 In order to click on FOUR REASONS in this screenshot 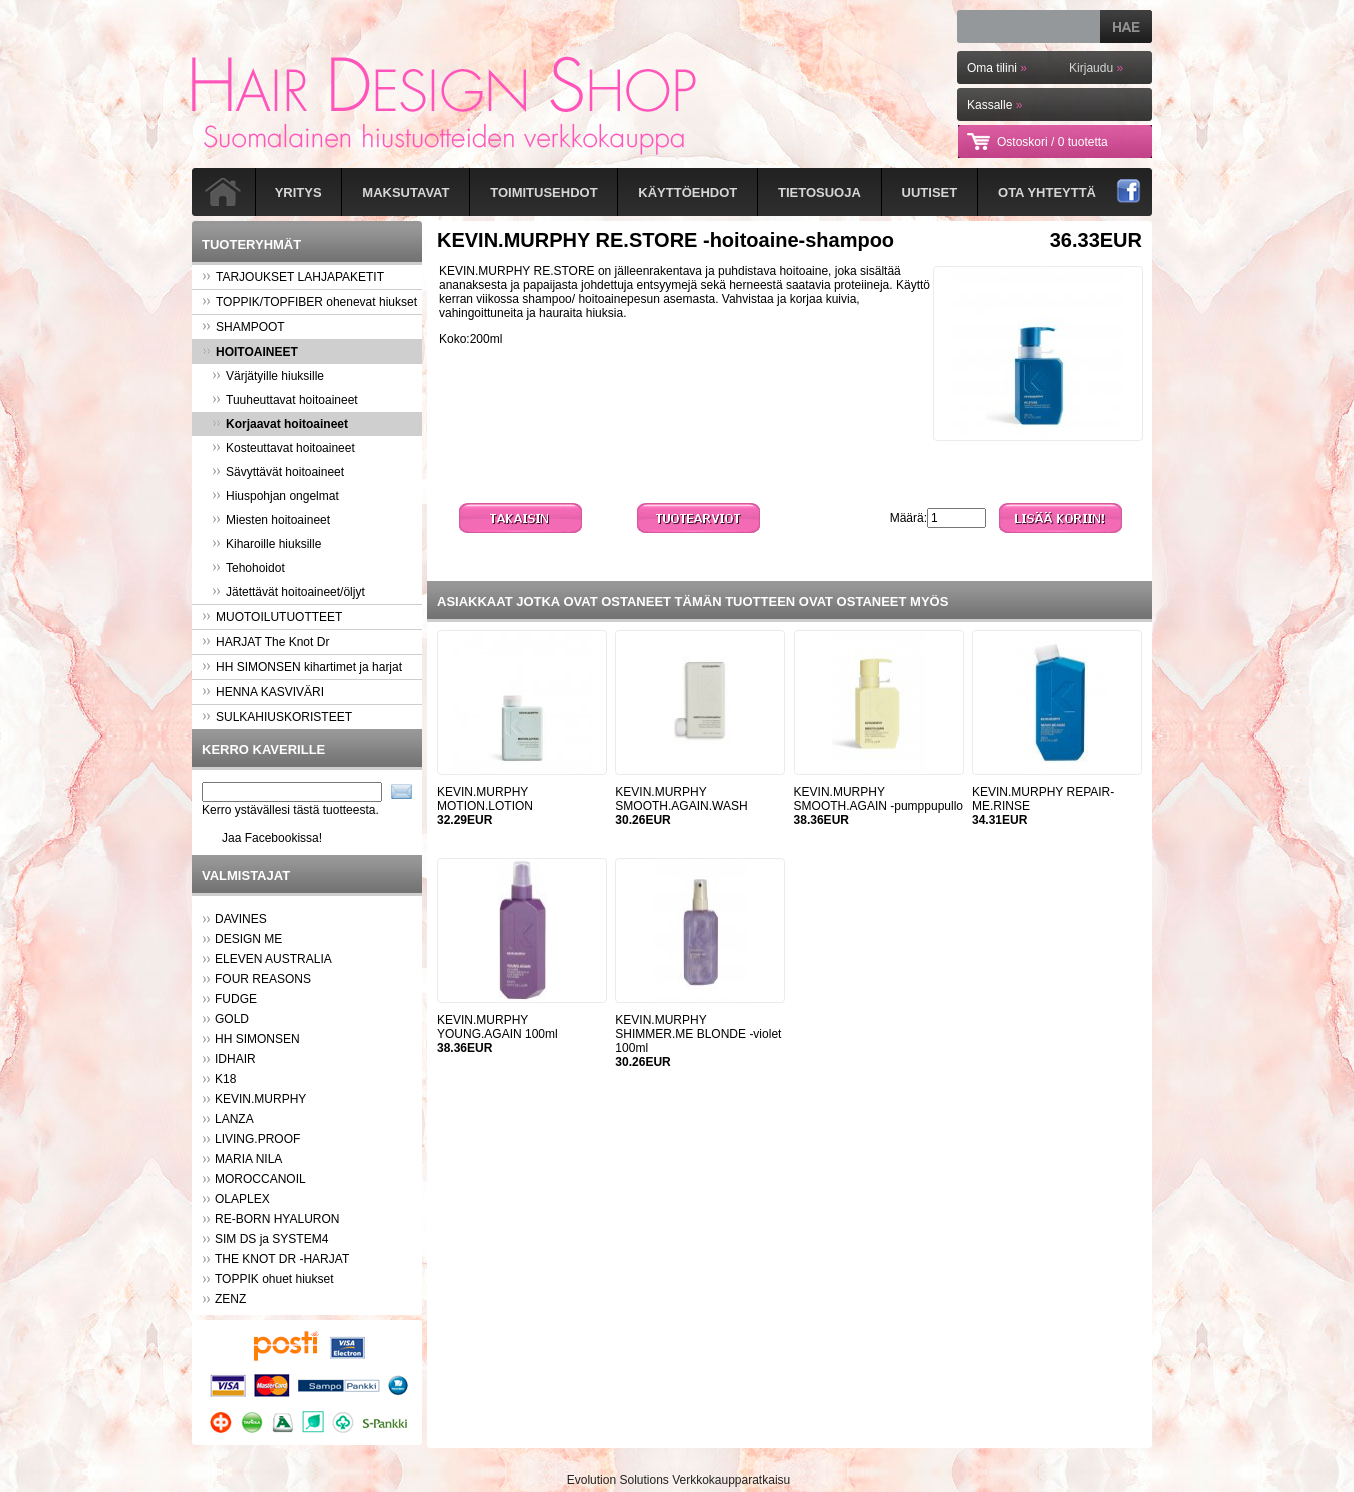, I will do `click(263, 979)`.